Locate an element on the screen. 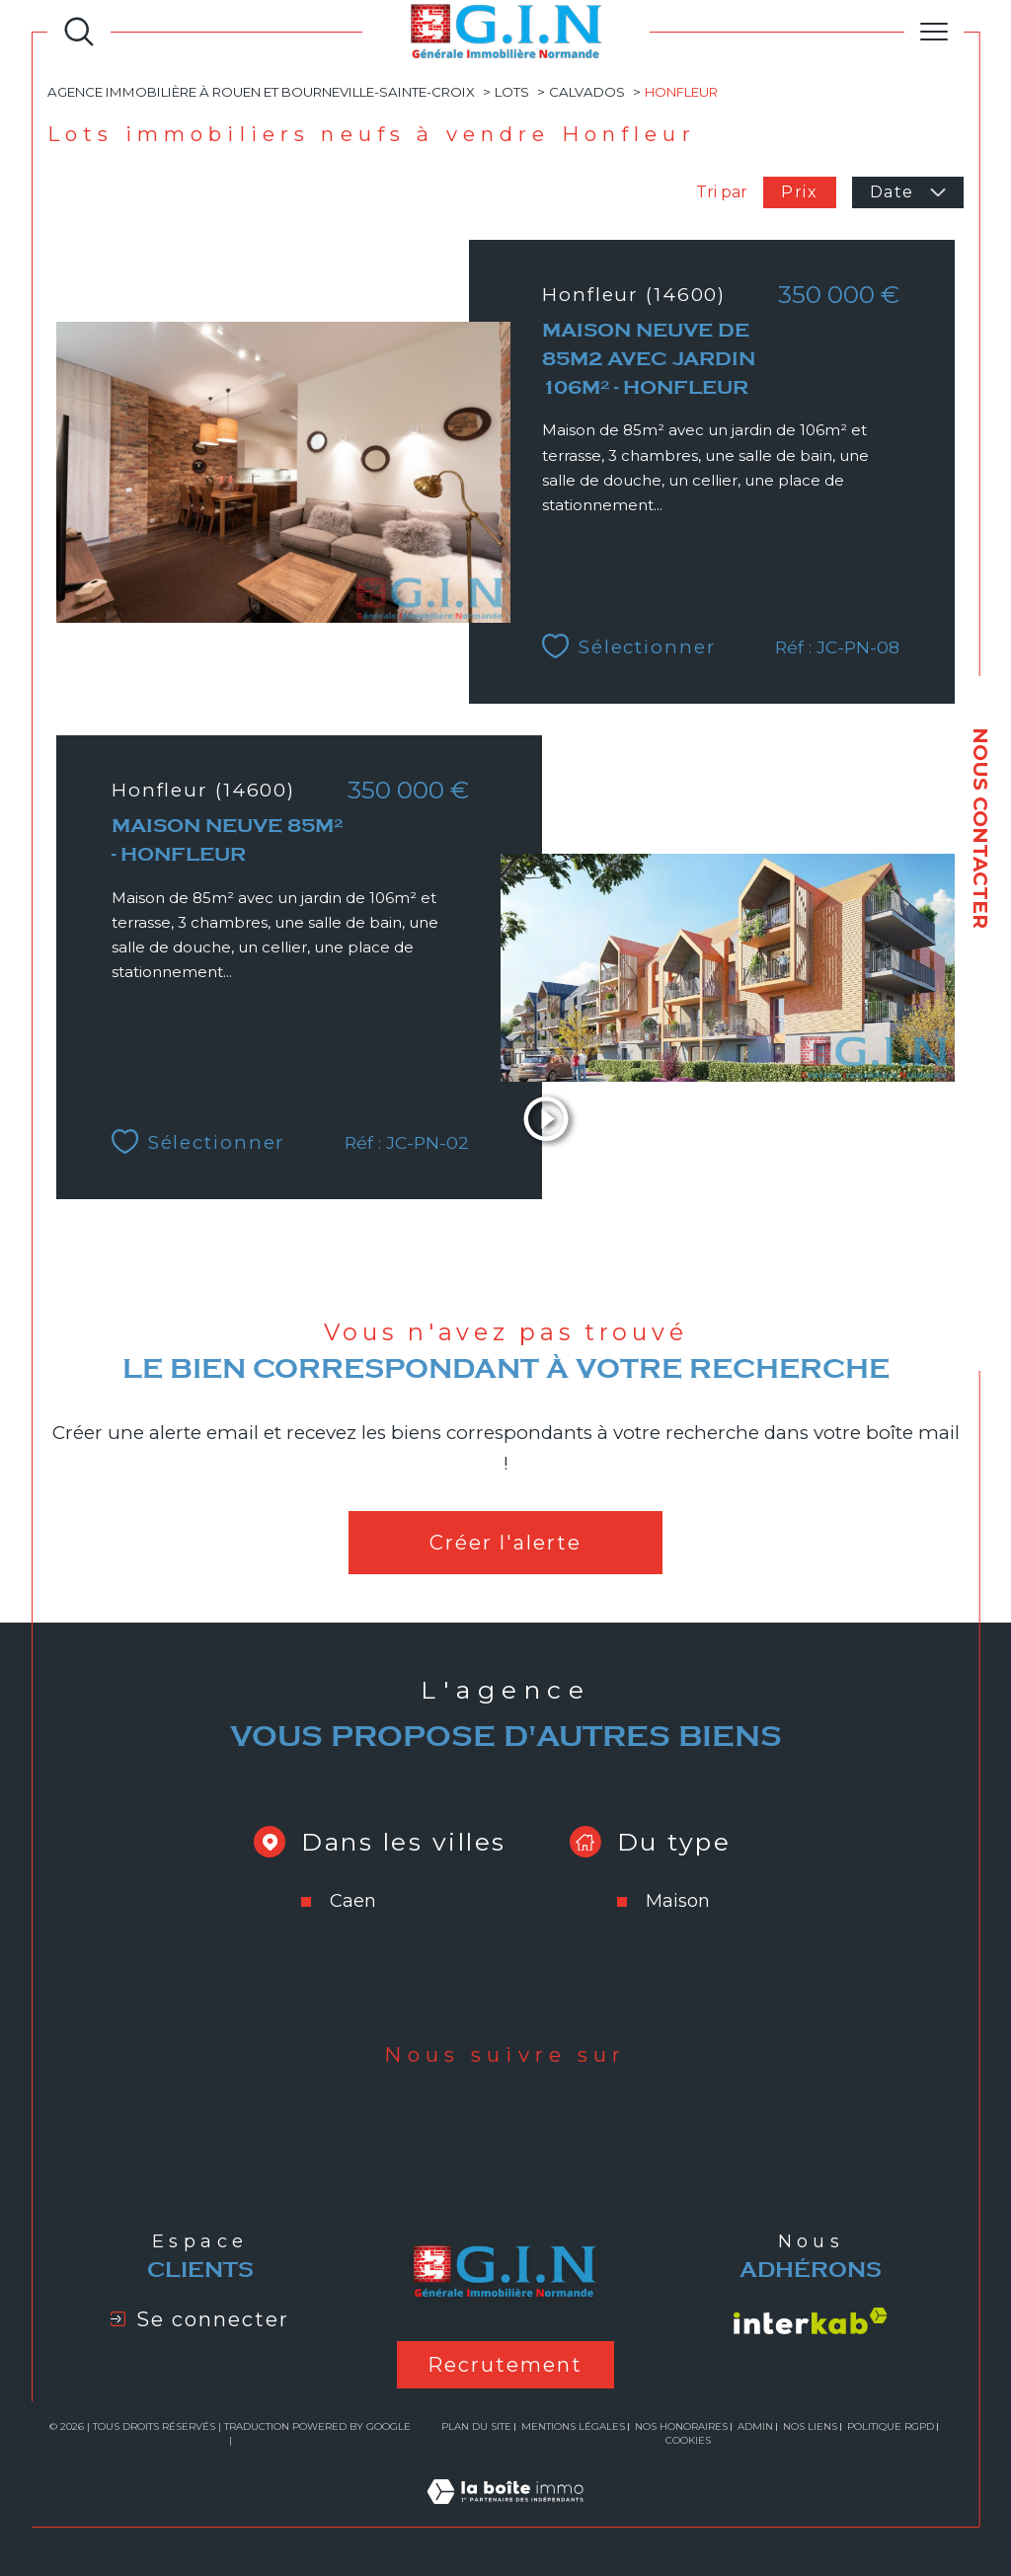  Politique RGPD is located at coordinates (890, 2426).